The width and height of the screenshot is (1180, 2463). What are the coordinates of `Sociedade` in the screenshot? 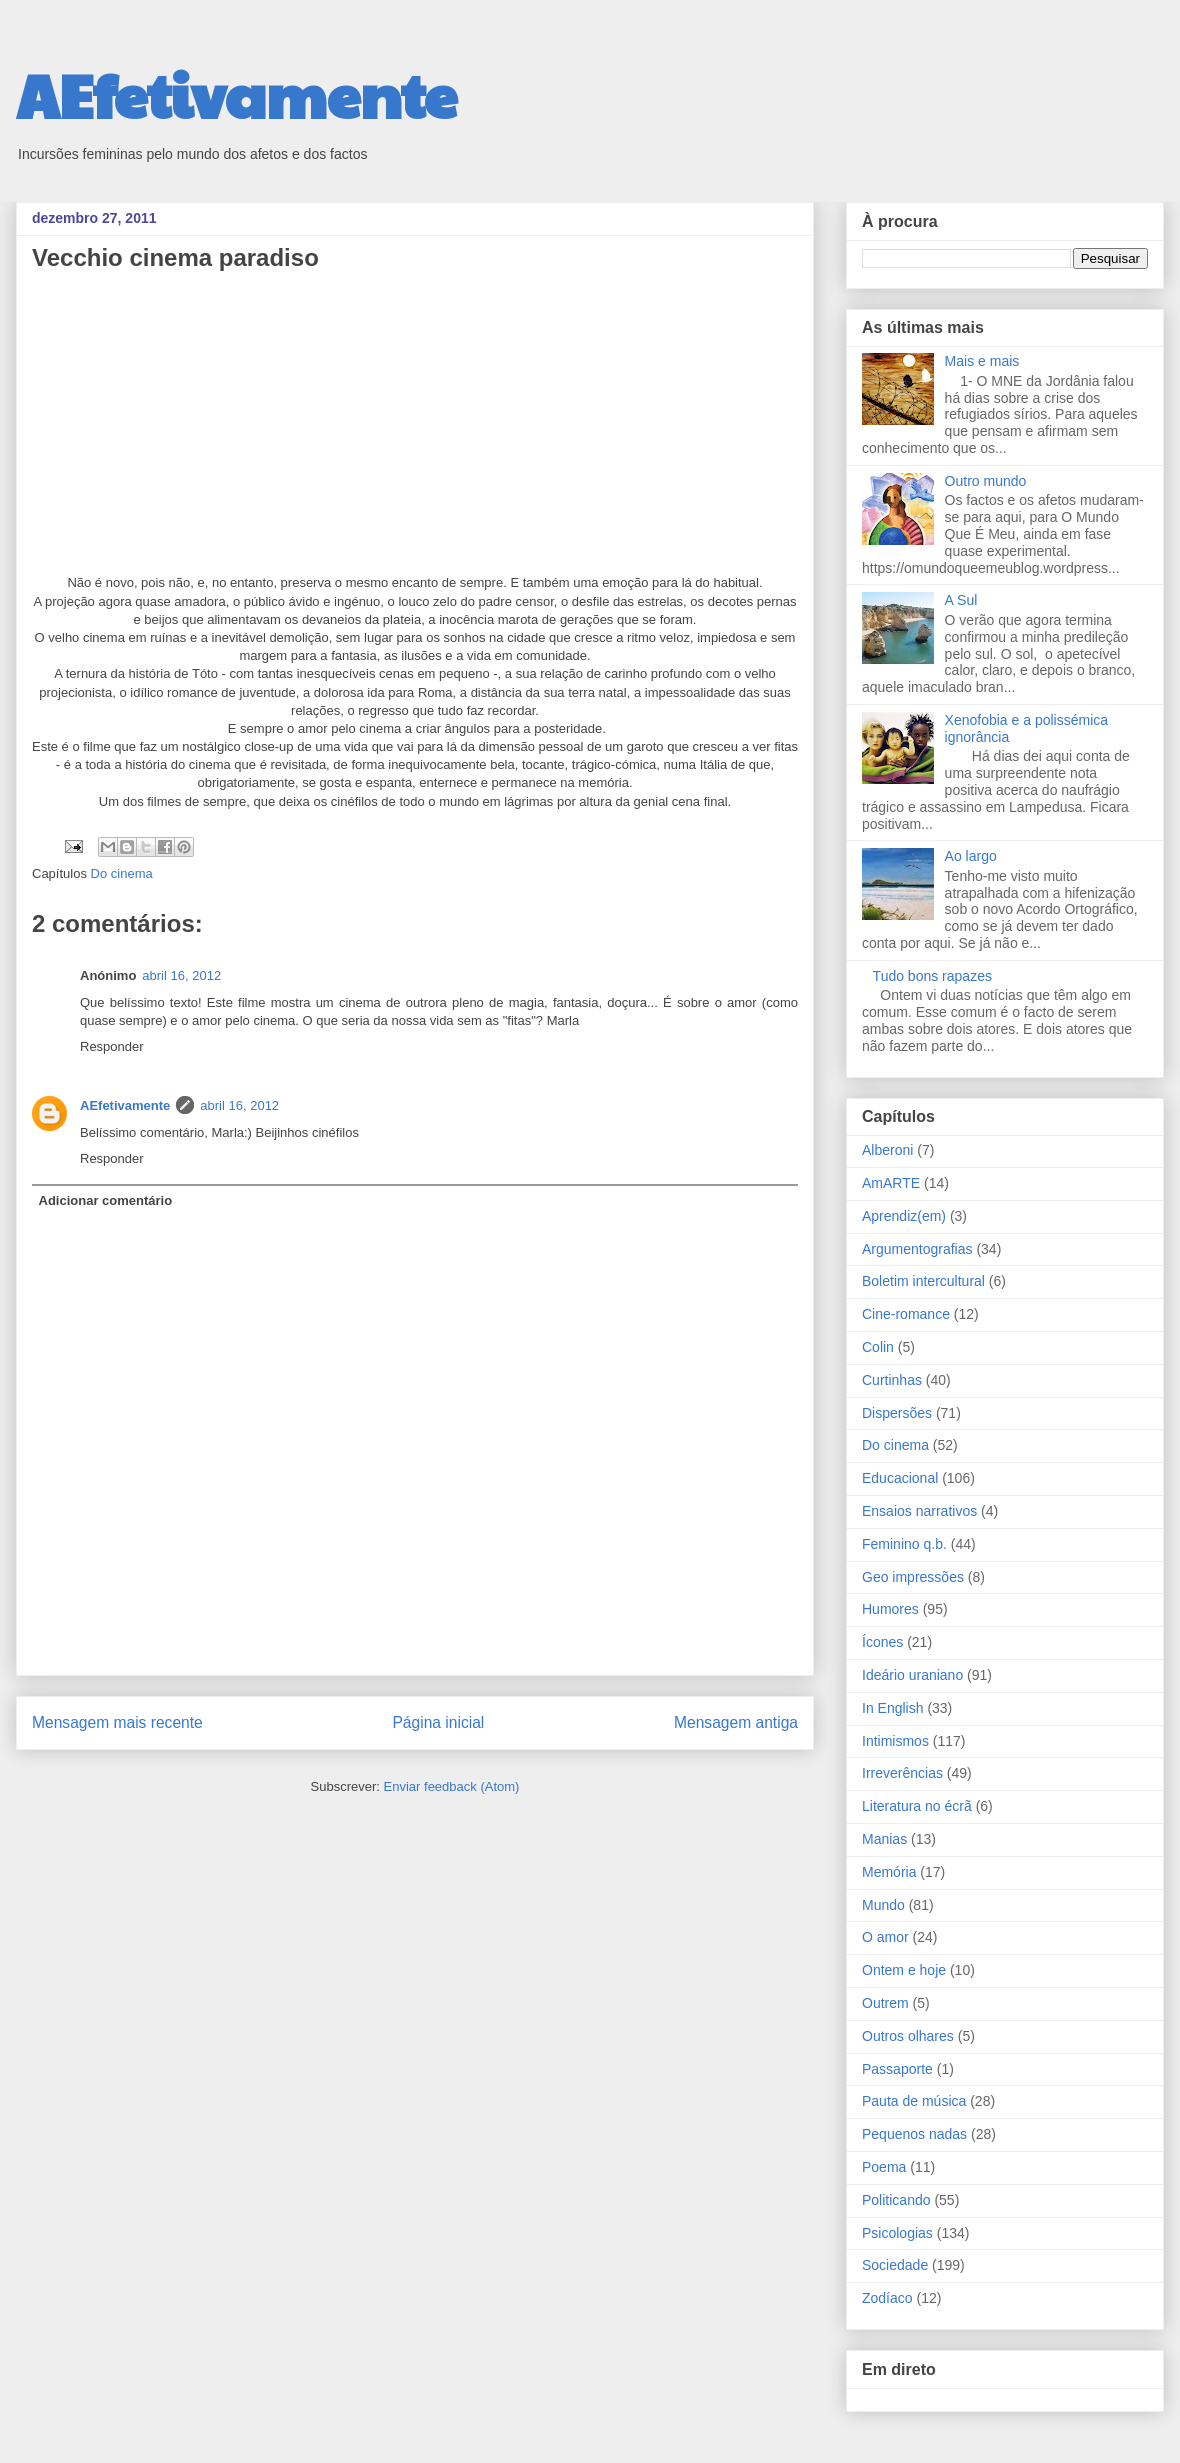 It's located at (895, 2265).